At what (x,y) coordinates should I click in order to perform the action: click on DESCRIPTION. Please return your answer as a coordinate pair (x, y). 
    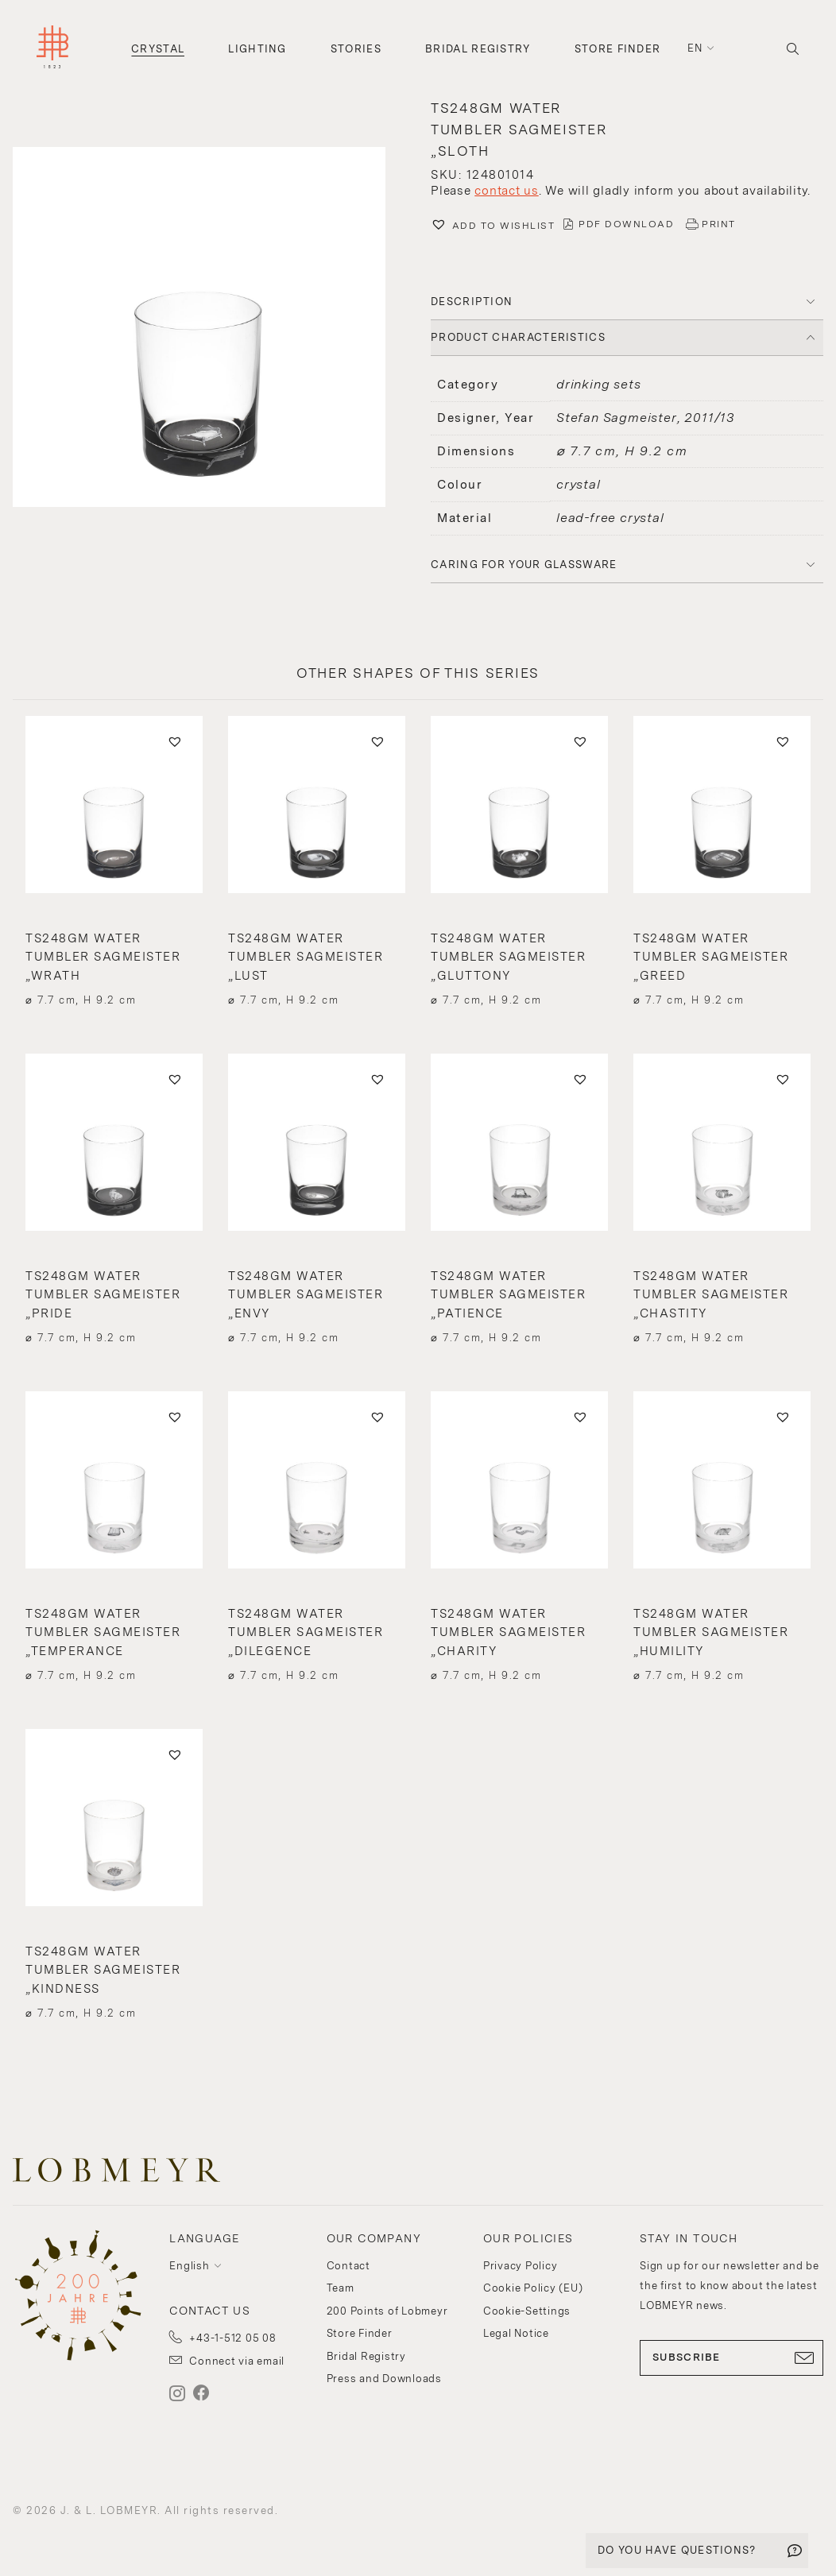
    Looking at the image, I should click on (472, 301).